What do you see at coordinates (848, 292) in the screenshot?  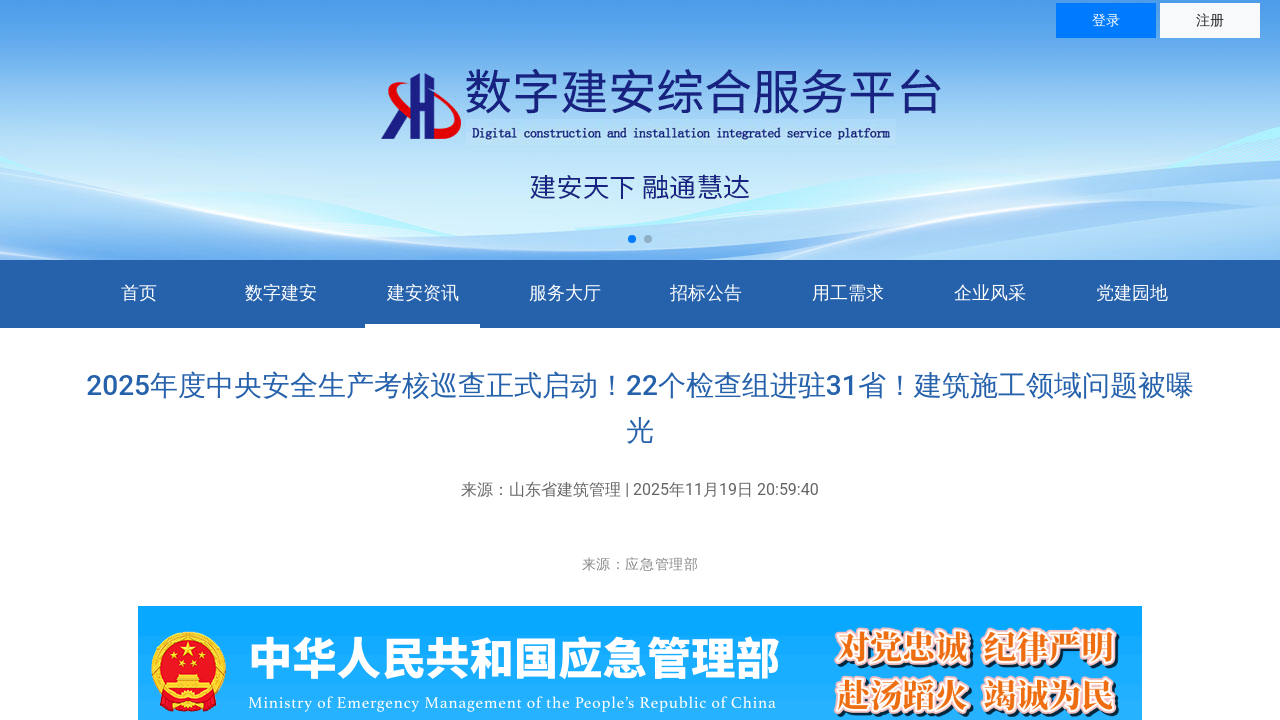 I see `用工需求` at bounding box center [848, 292].